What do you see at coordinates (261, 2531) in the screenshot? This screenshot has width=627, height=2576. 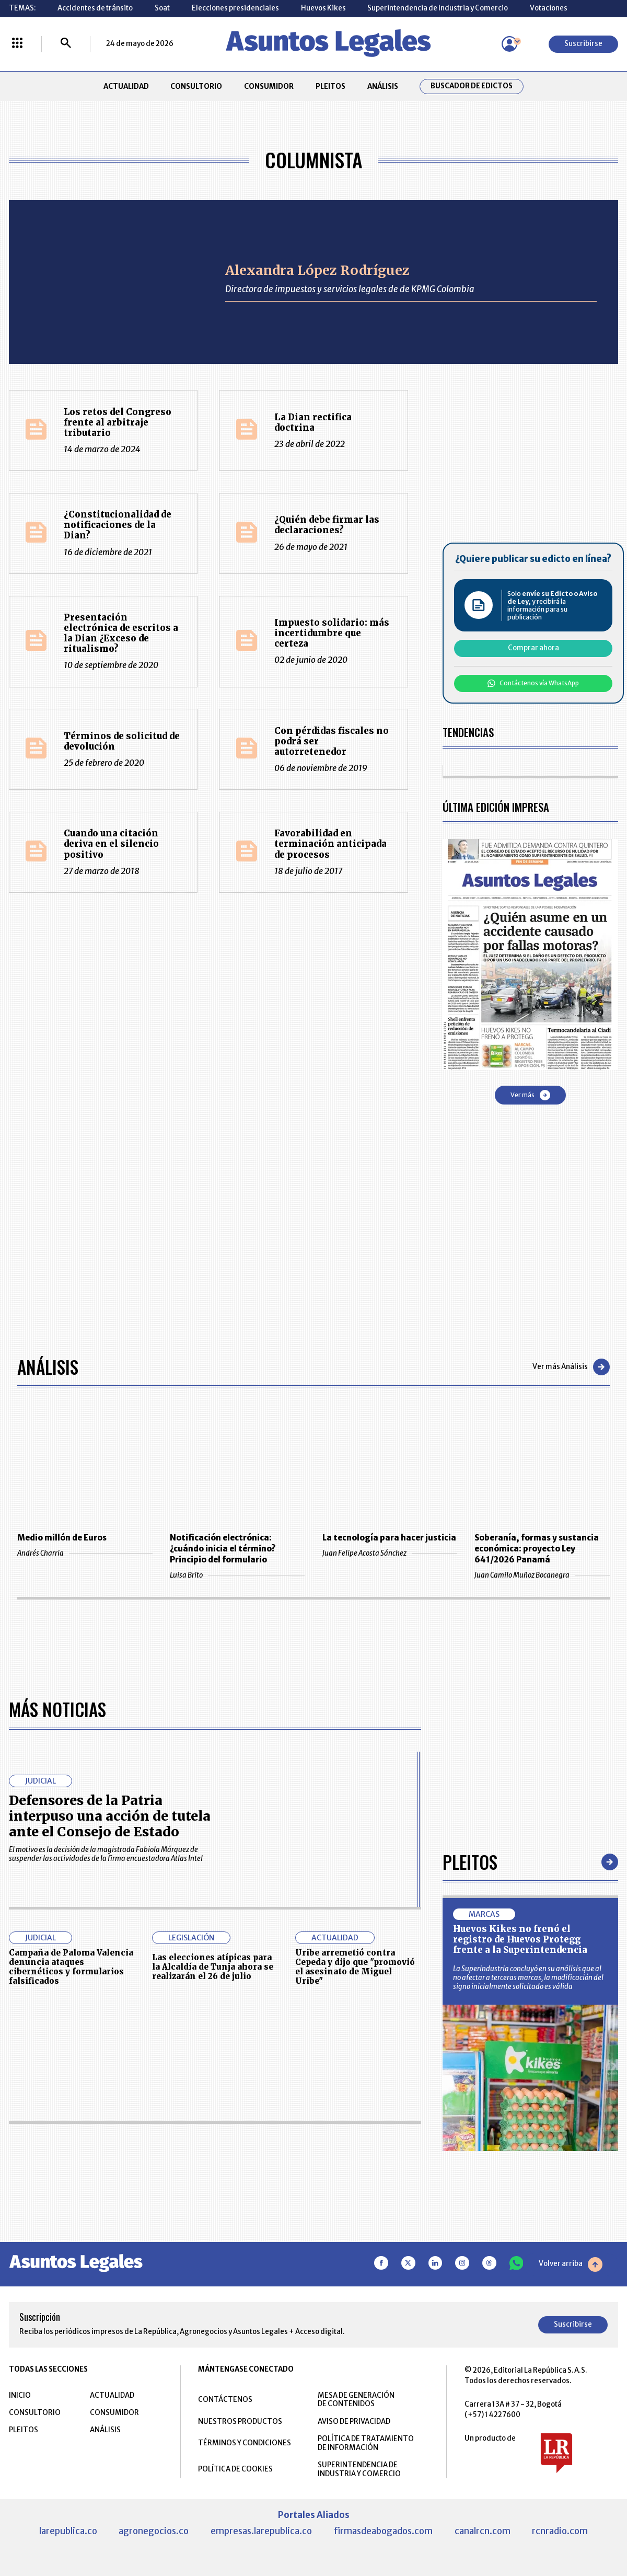 I see `empresas.larepublica.co` at bounding box center [261, 2531].